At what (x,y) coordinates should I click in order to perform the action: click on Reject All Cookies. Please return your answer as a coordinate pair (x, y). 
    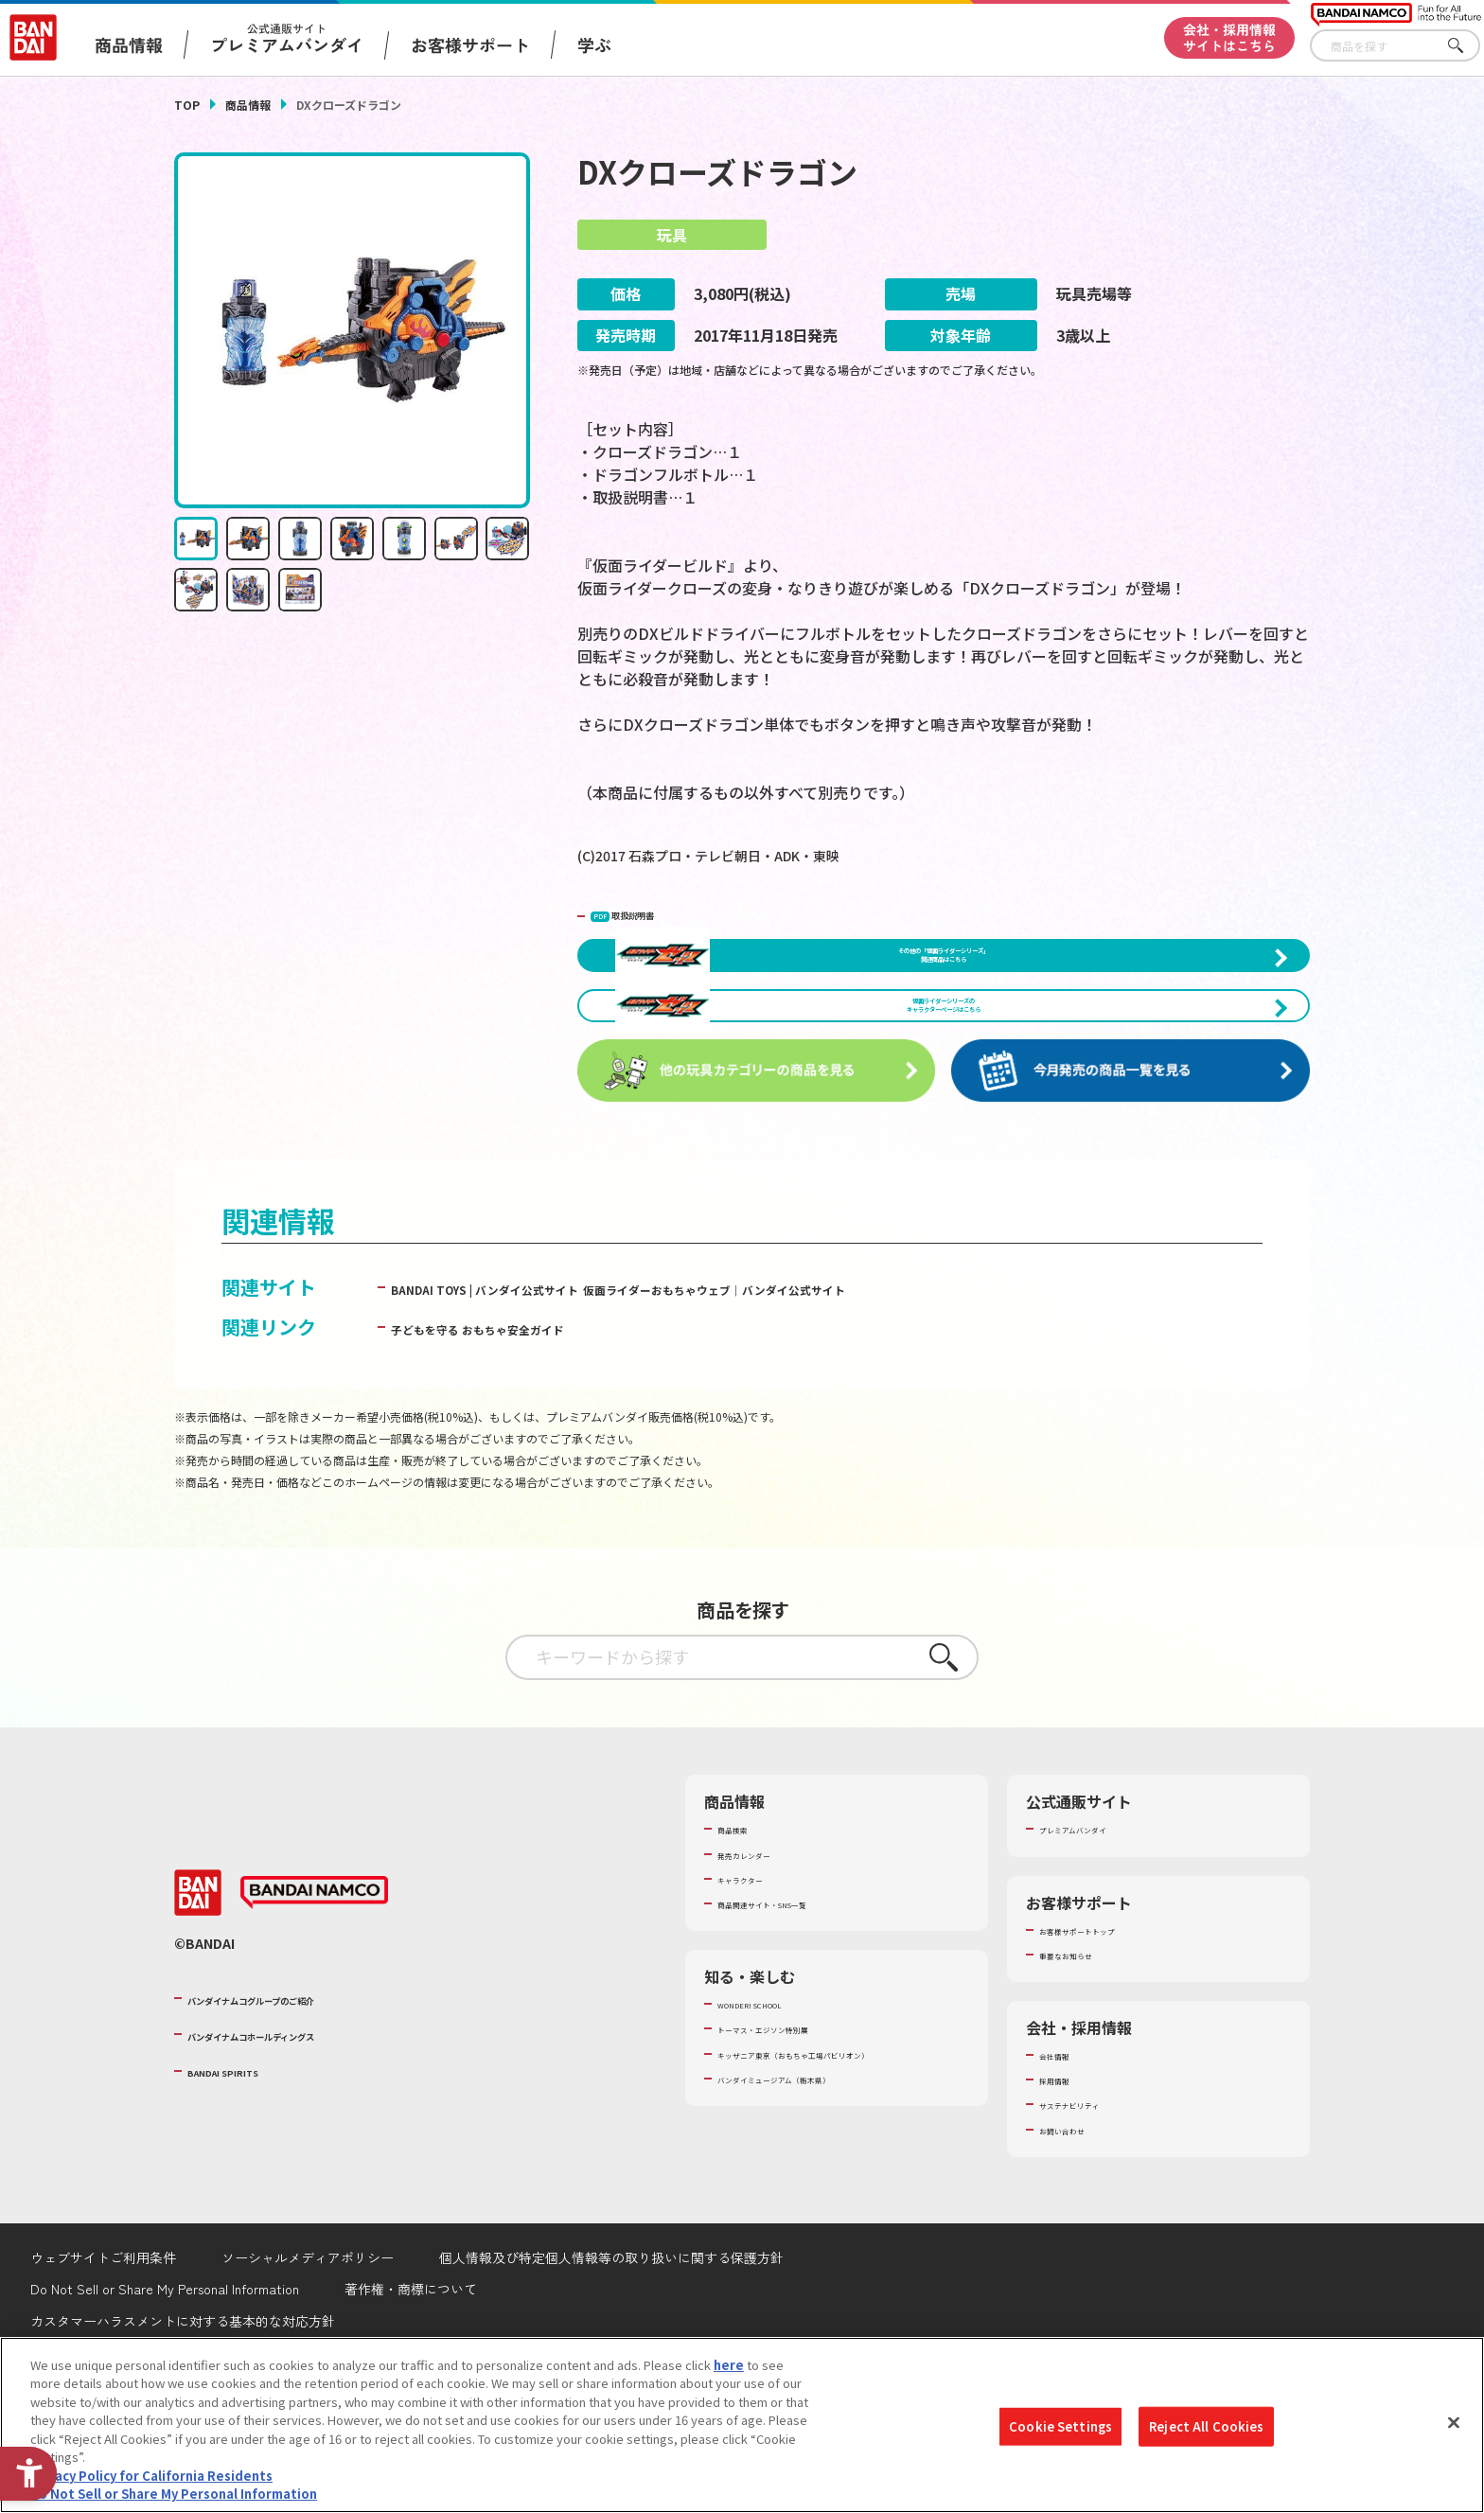
    Looking at the image, I should click on (1206, 2426).